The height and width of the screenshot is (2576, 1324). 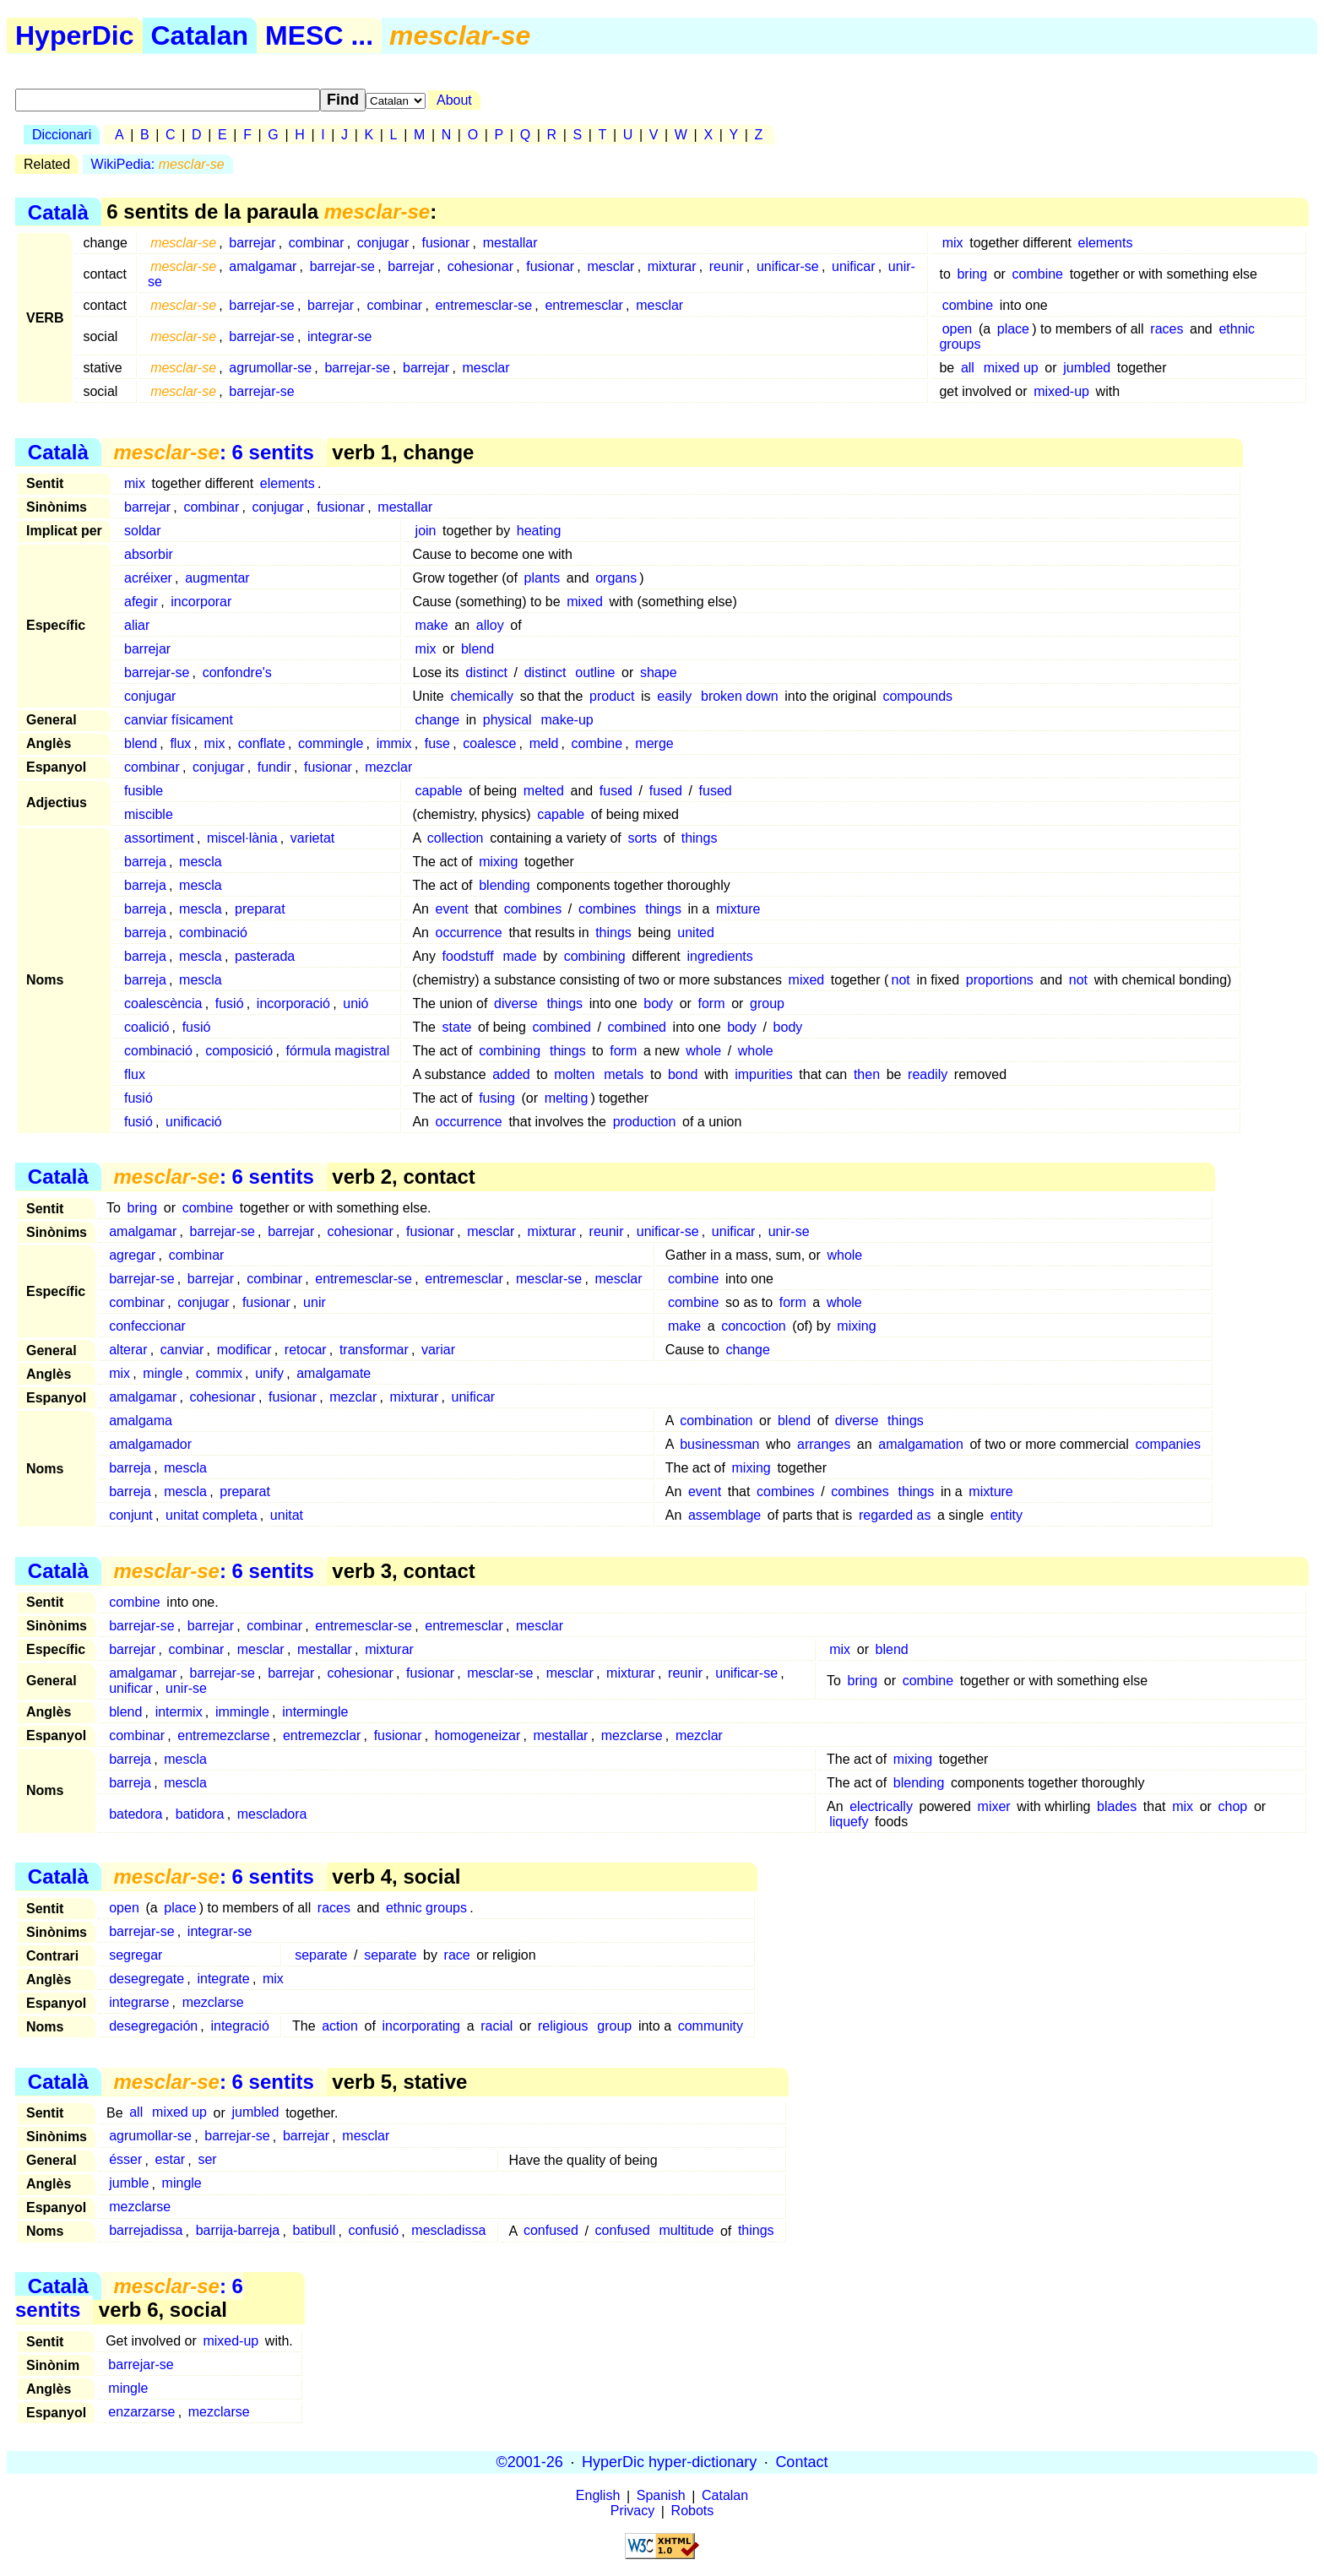 I want to click on alloy, so click(x=490, y=625).